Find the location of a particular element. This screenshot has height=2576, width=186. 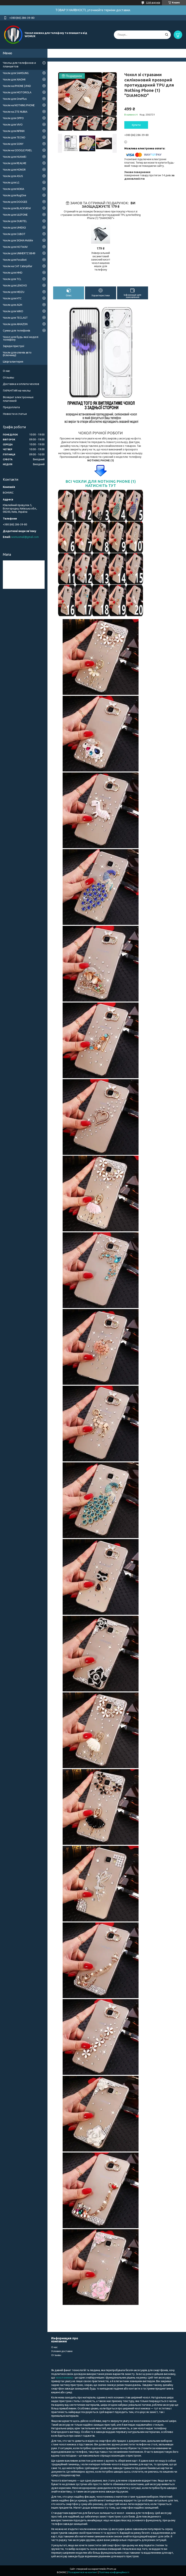

[Шукати] is located at coordinates (166, 34).